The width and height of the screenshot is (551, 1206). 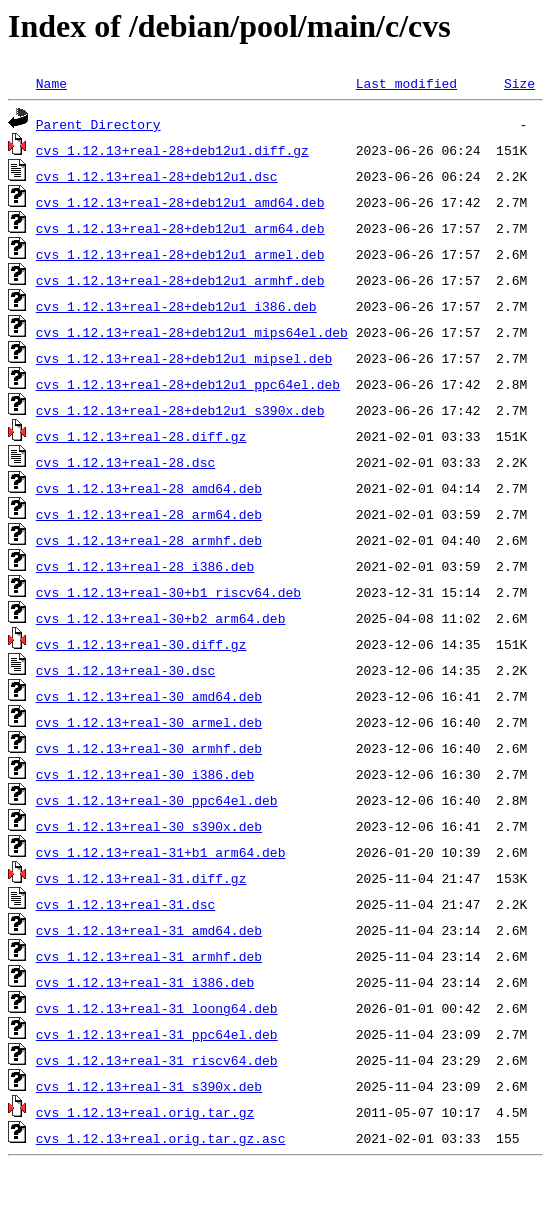 I want to click on cvs_1.12.13+real-28+deb12u1_amd64.deb, so click(x=180, y=202).